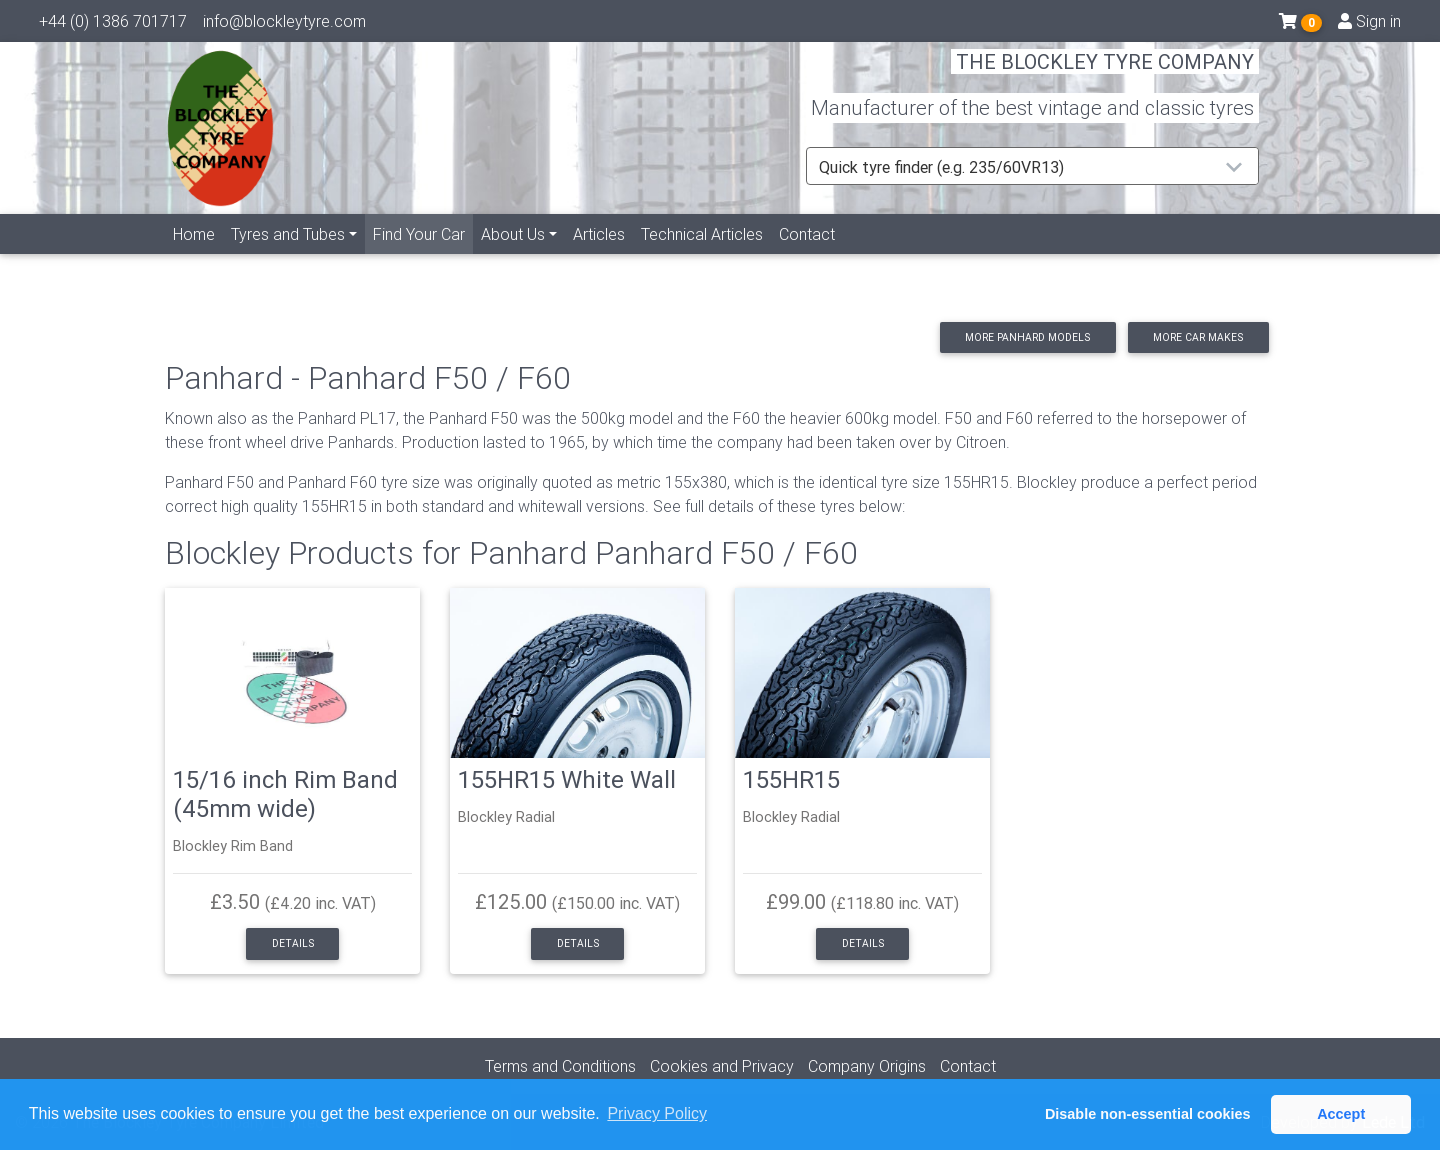 This screenshot has height=1150, width=1440. What do you see at coordinates (513, 257) in the screenshot?
I see `About Us` at bounding box center [513, 257].